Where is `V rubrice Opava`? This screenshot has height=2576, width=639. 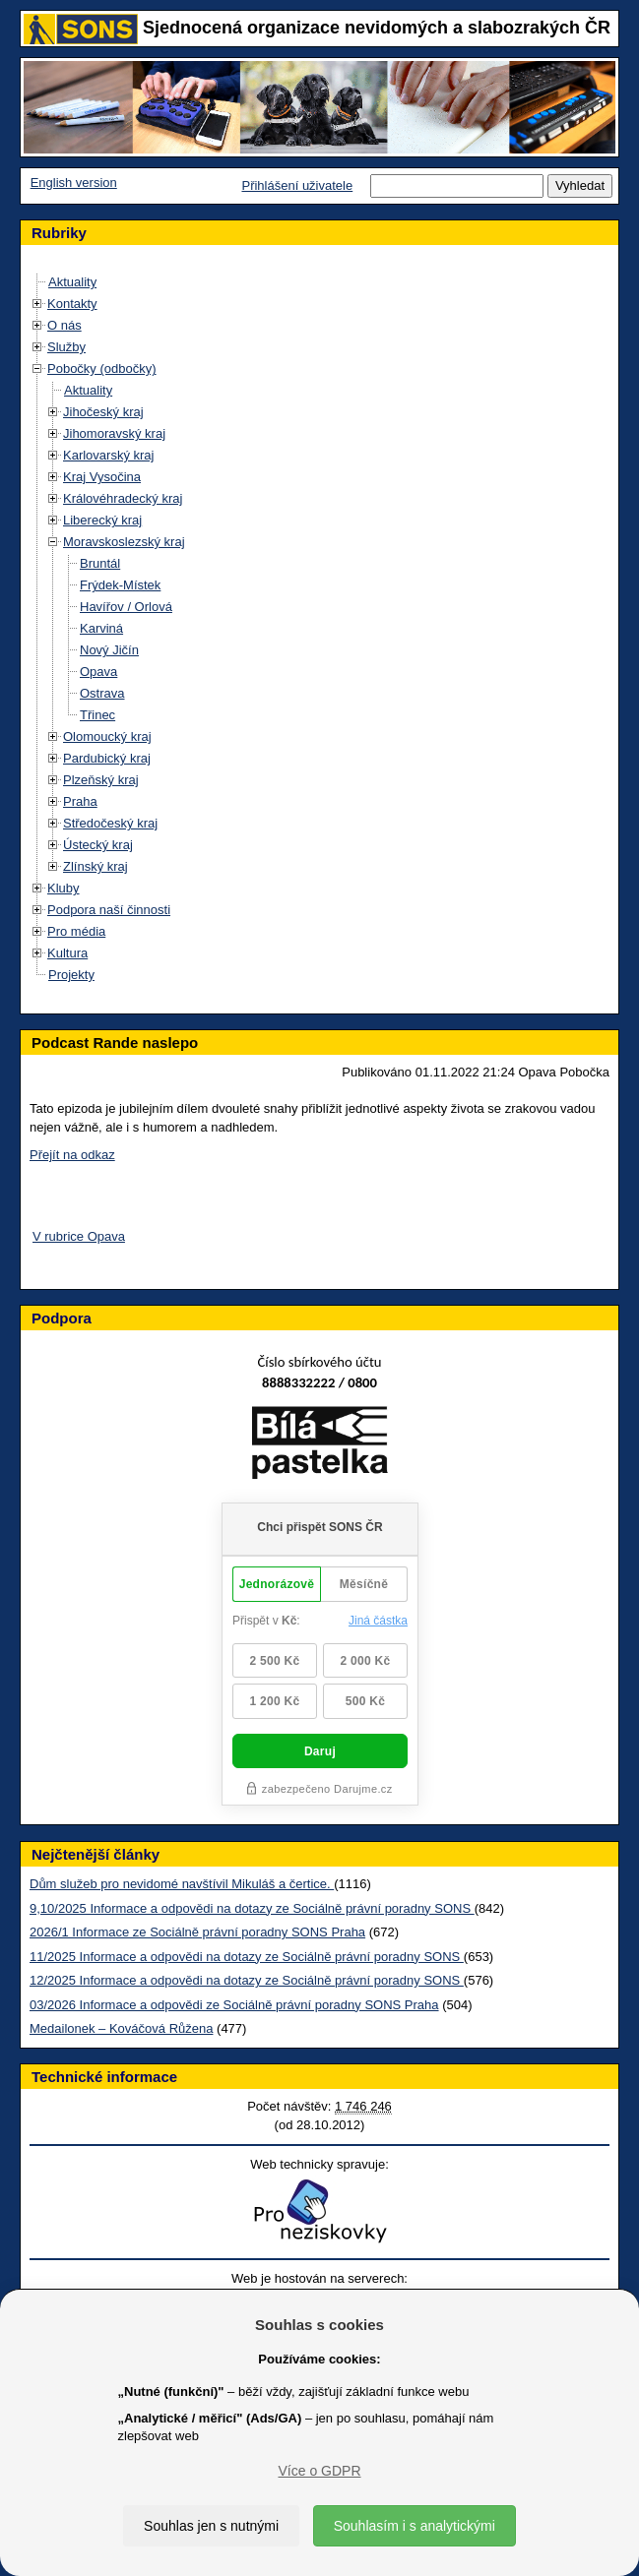
V rubrice Opava is located at coordinates (78, 1236).